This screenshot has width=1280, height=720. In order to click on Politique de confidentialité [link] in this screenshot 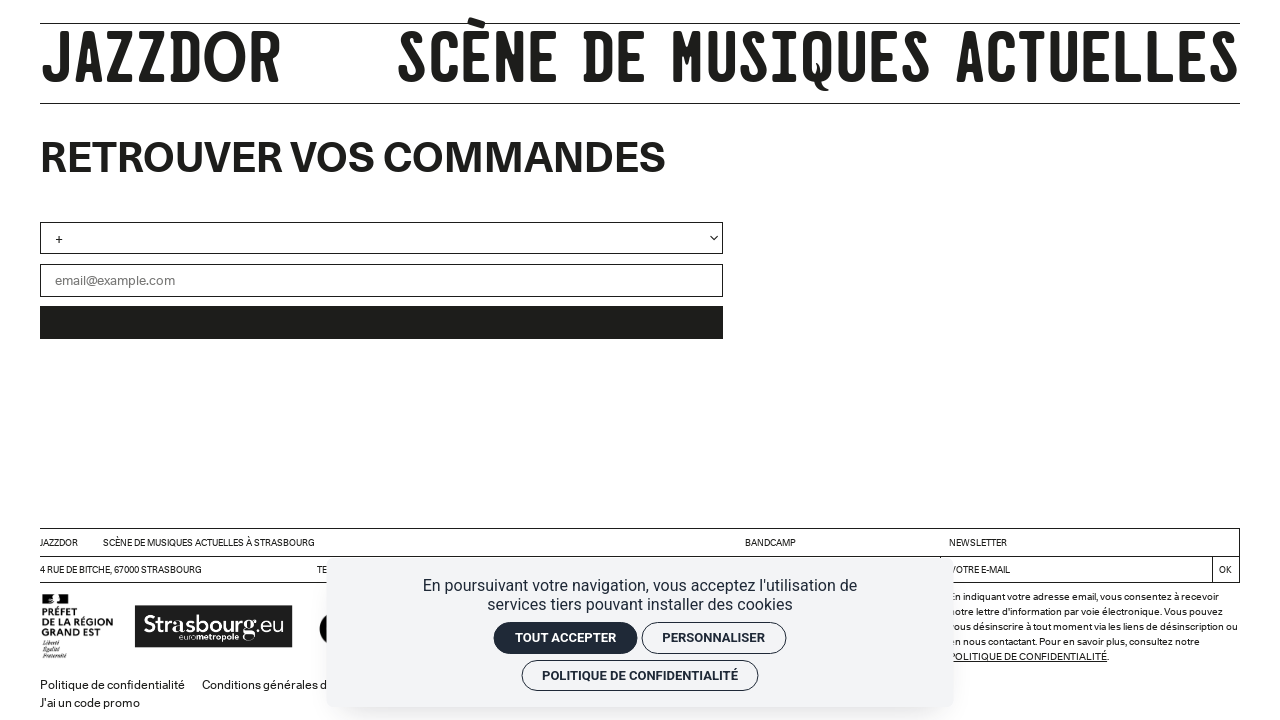, I will do `click(640, 675)`.